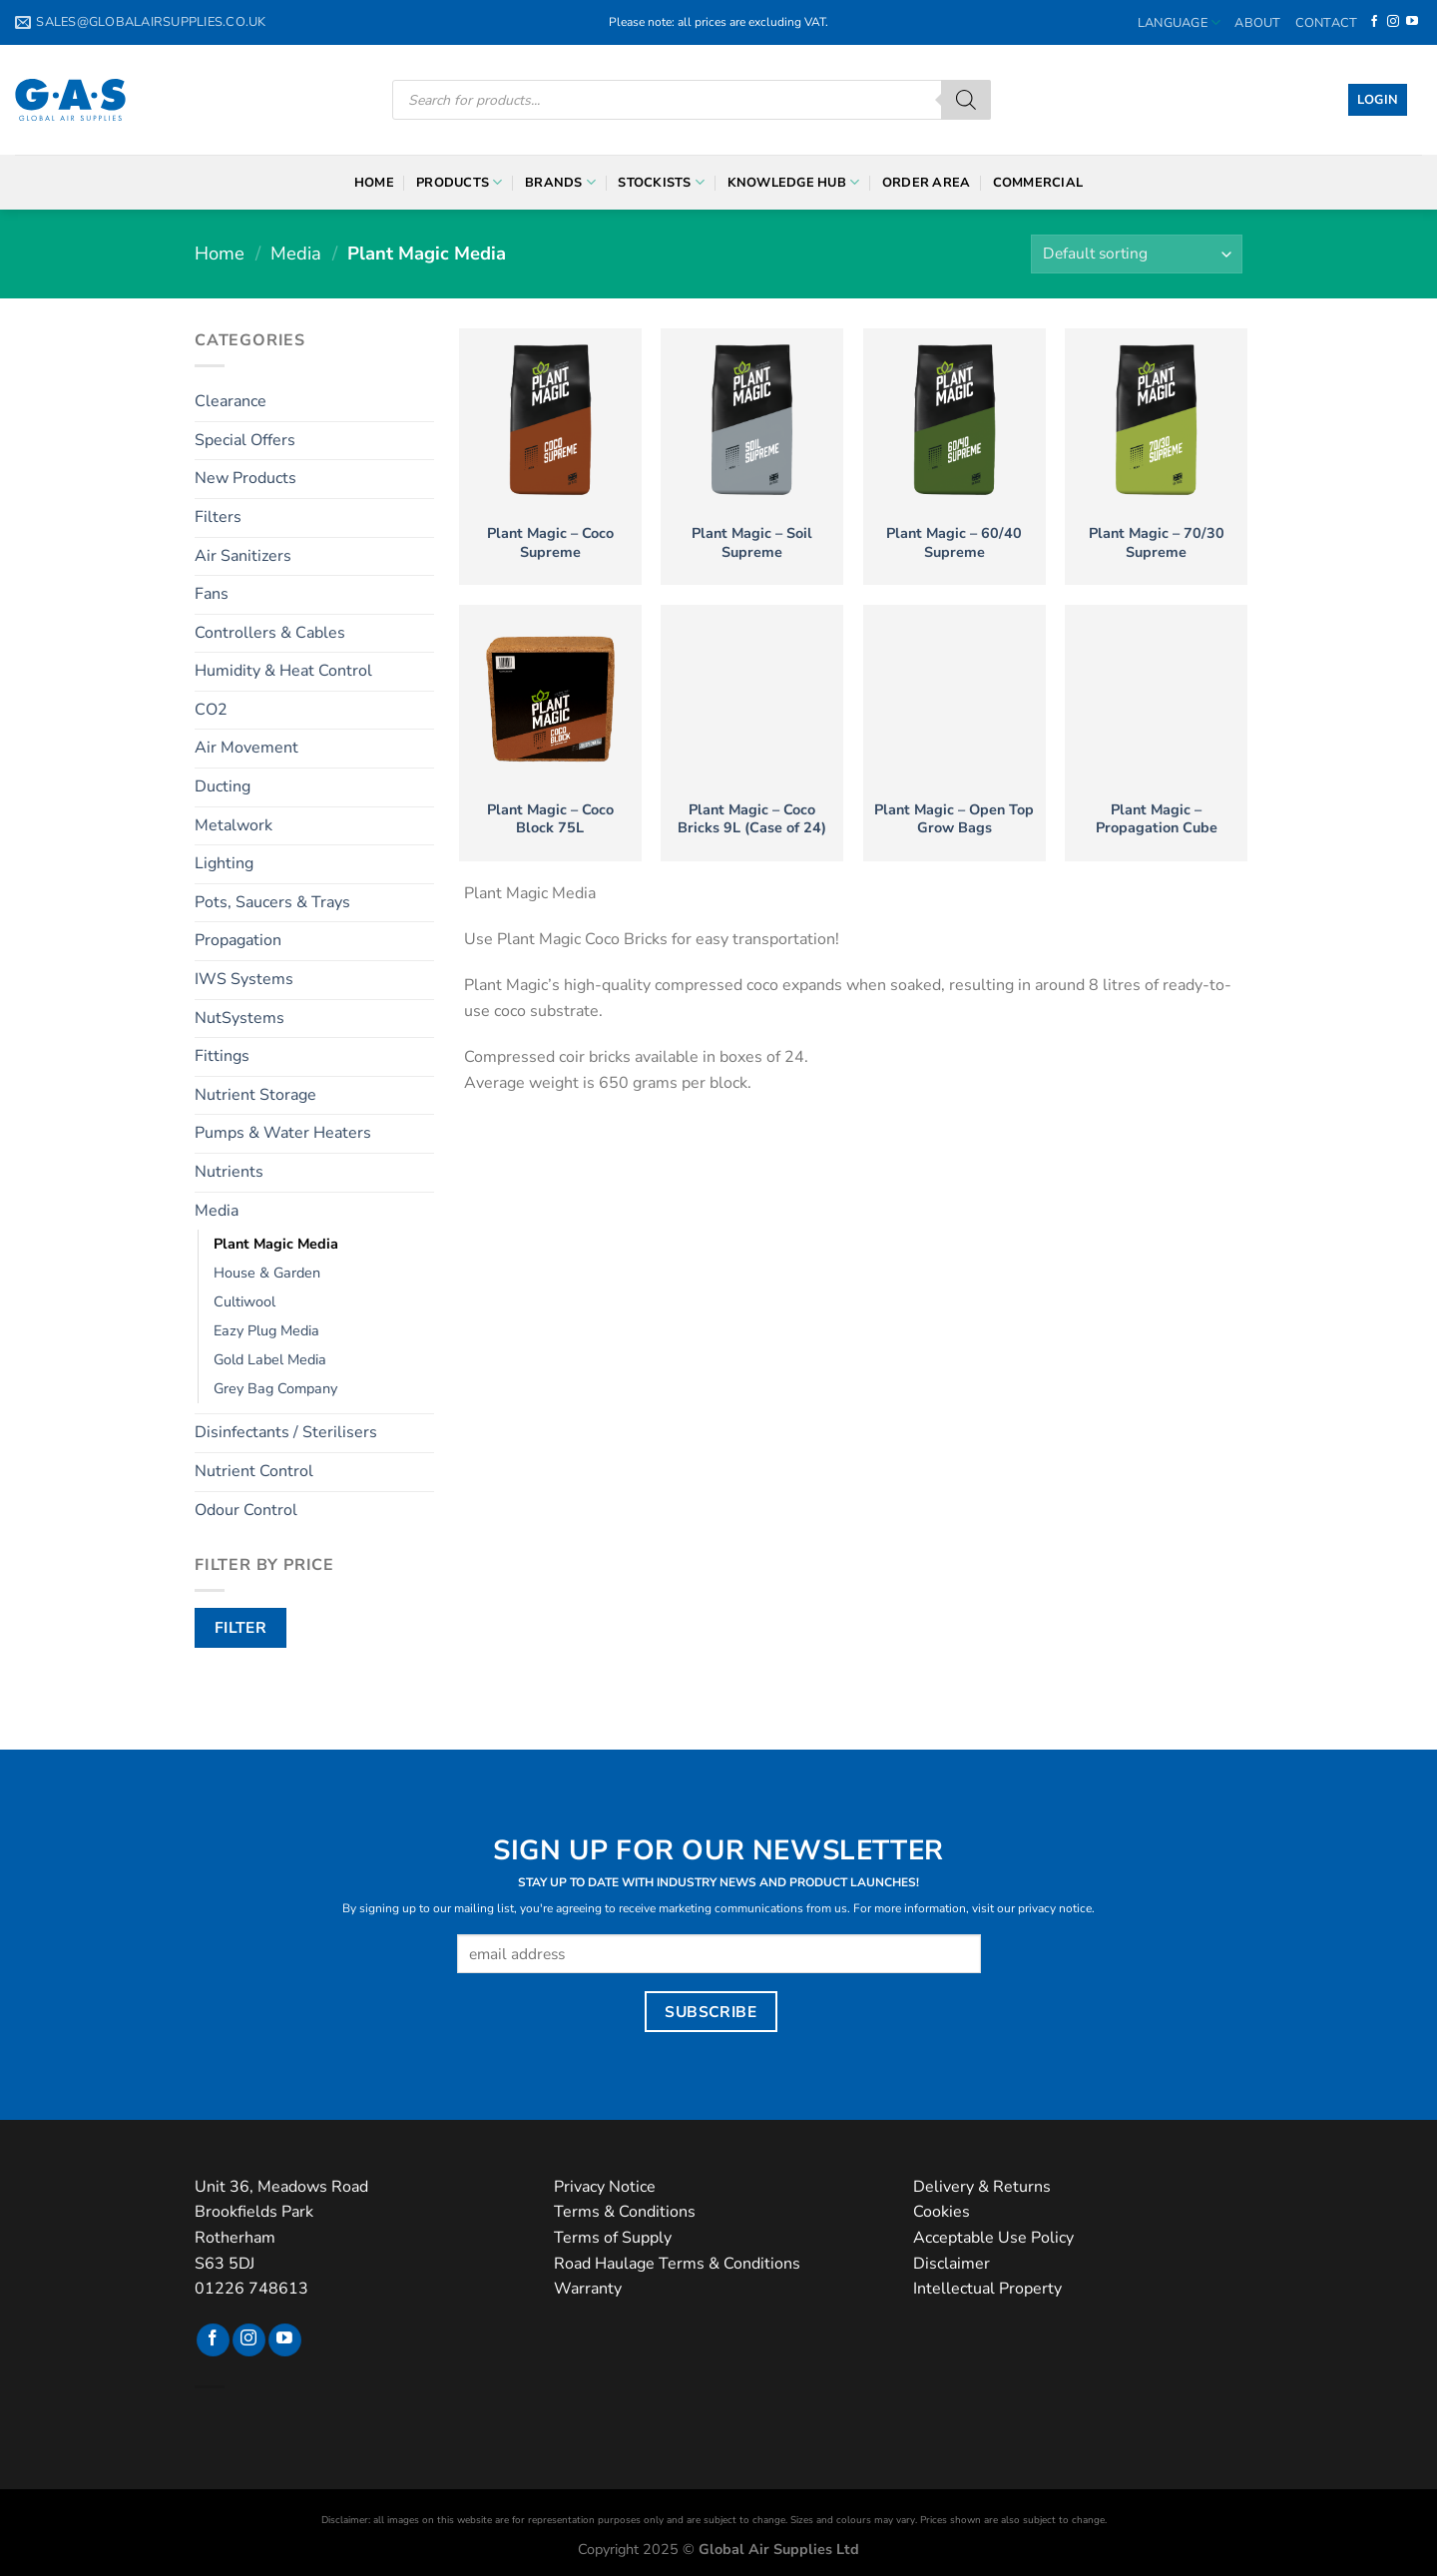  I want to click on Disinfectants / Sterilisers, so click(286, 1432).